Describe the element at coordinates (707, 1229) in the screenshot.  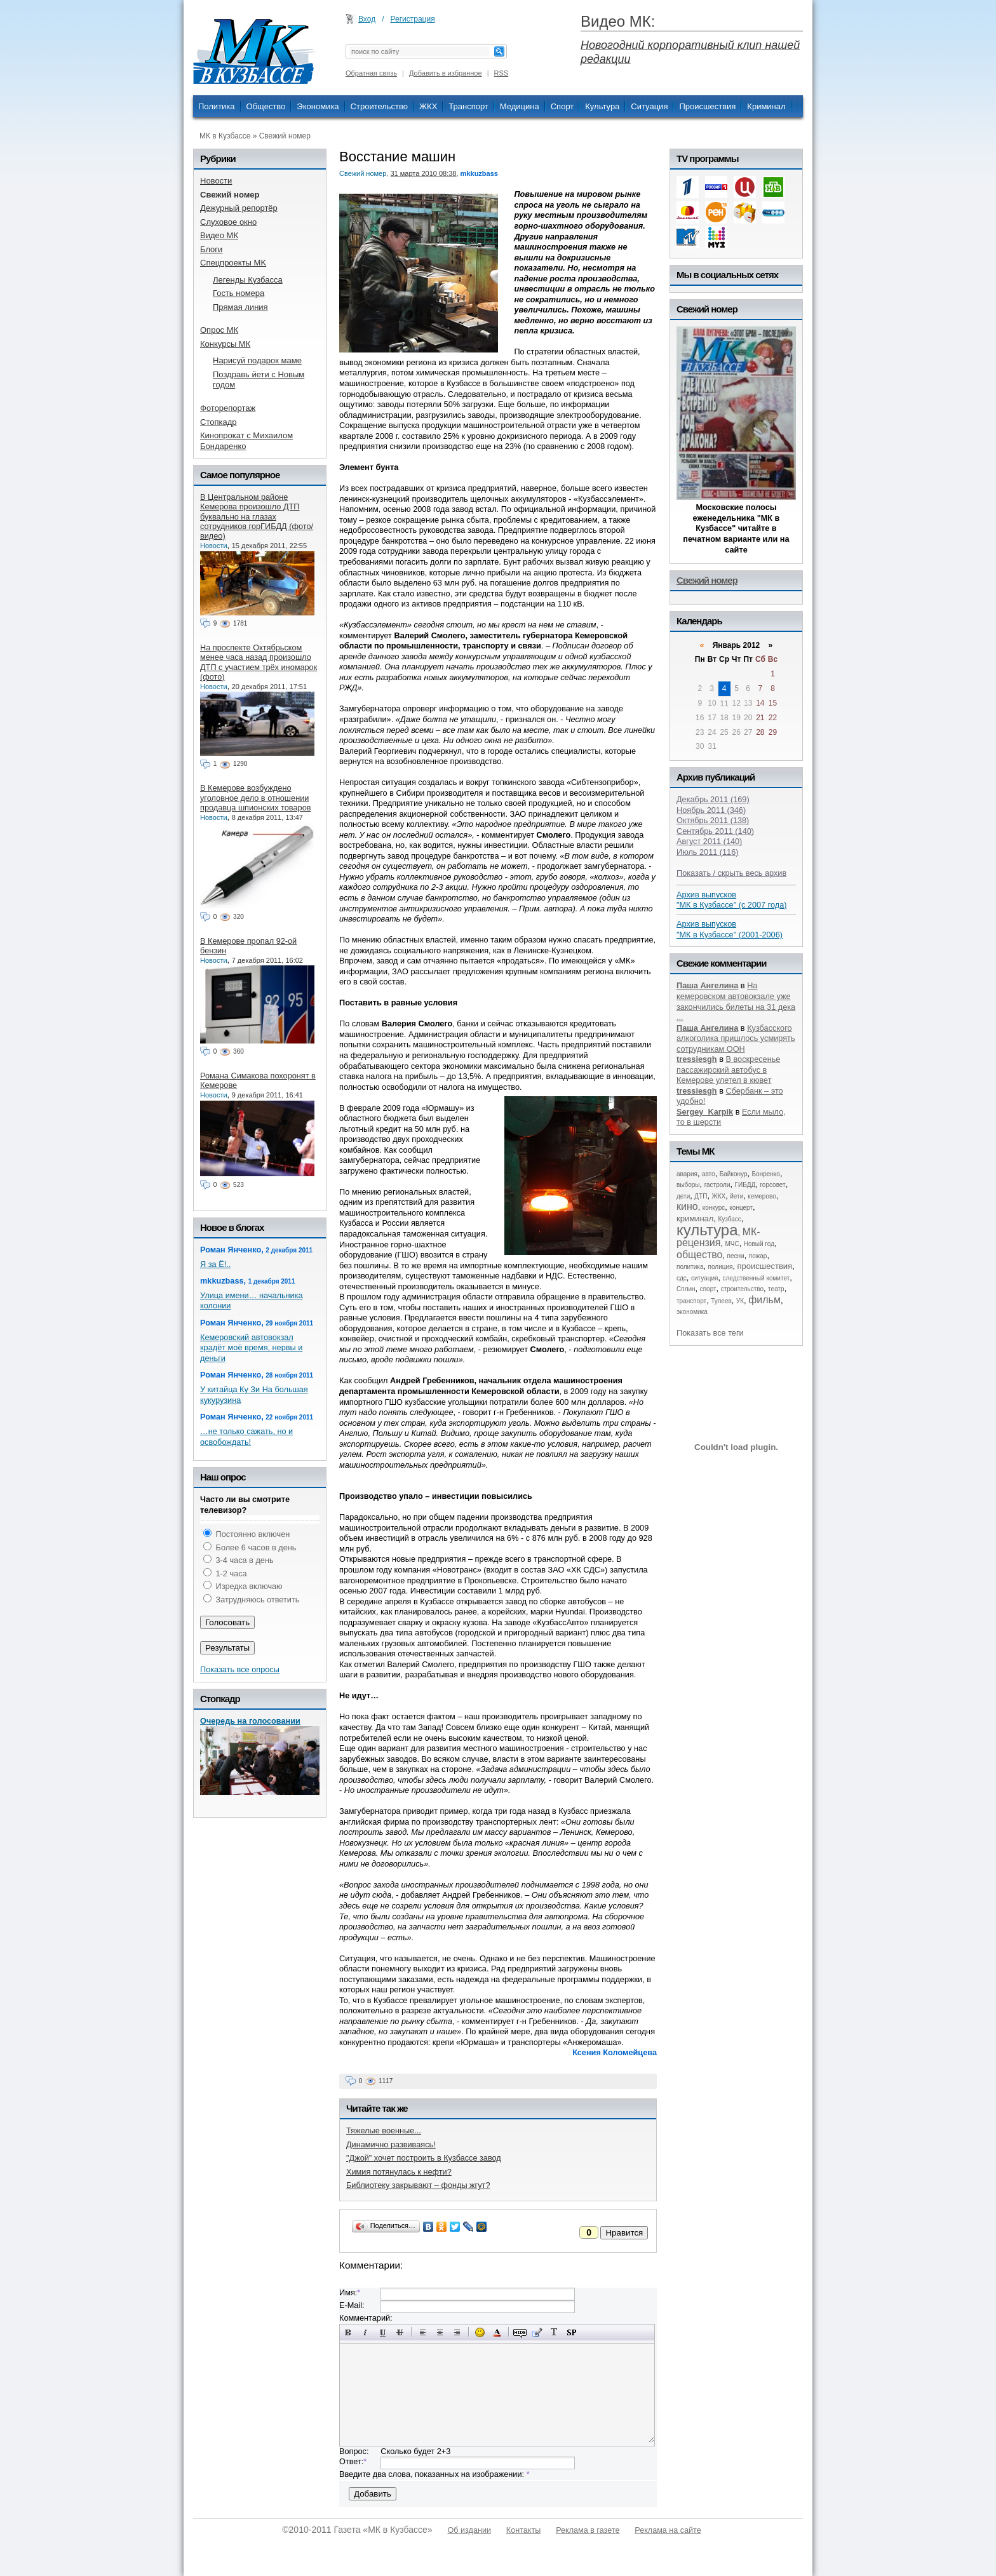
I see `культура` at that location.